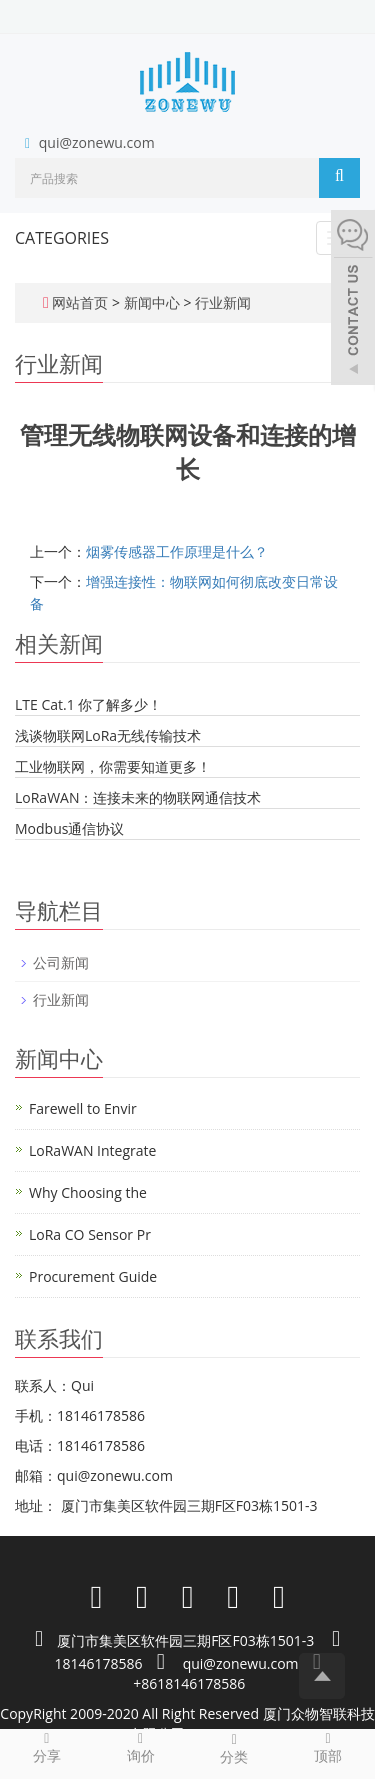 Image resolution: width=375 pixels, height=1779 pixels. Describe the element at coordinates (108, 735) in the screenshot. I see `浅谈物联网LoRa无线传输技术` at that location.